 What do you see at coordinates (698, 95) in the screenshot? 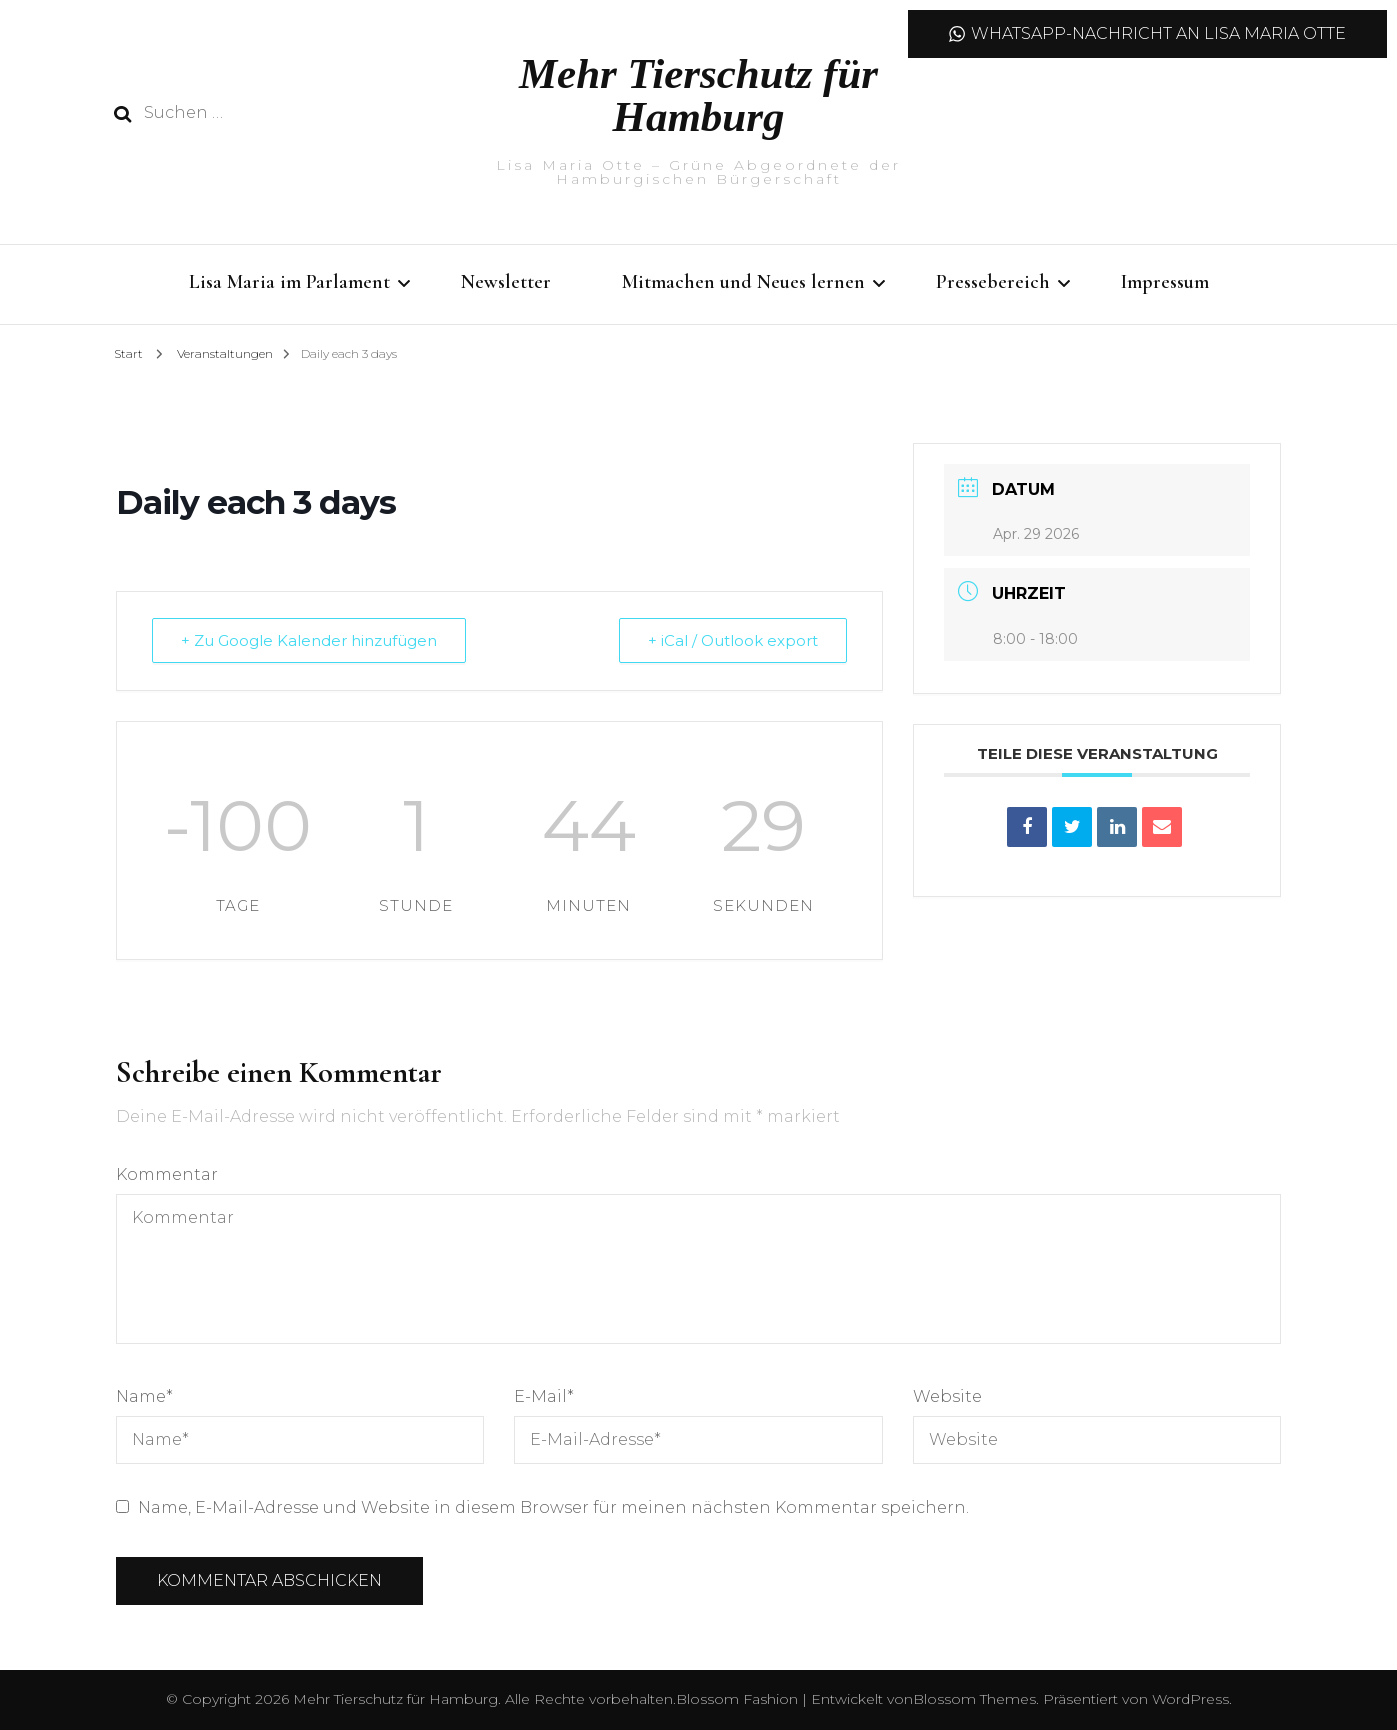
I see `Mehr Tierschutz für Hamburg` at bounding box center [698, 95].